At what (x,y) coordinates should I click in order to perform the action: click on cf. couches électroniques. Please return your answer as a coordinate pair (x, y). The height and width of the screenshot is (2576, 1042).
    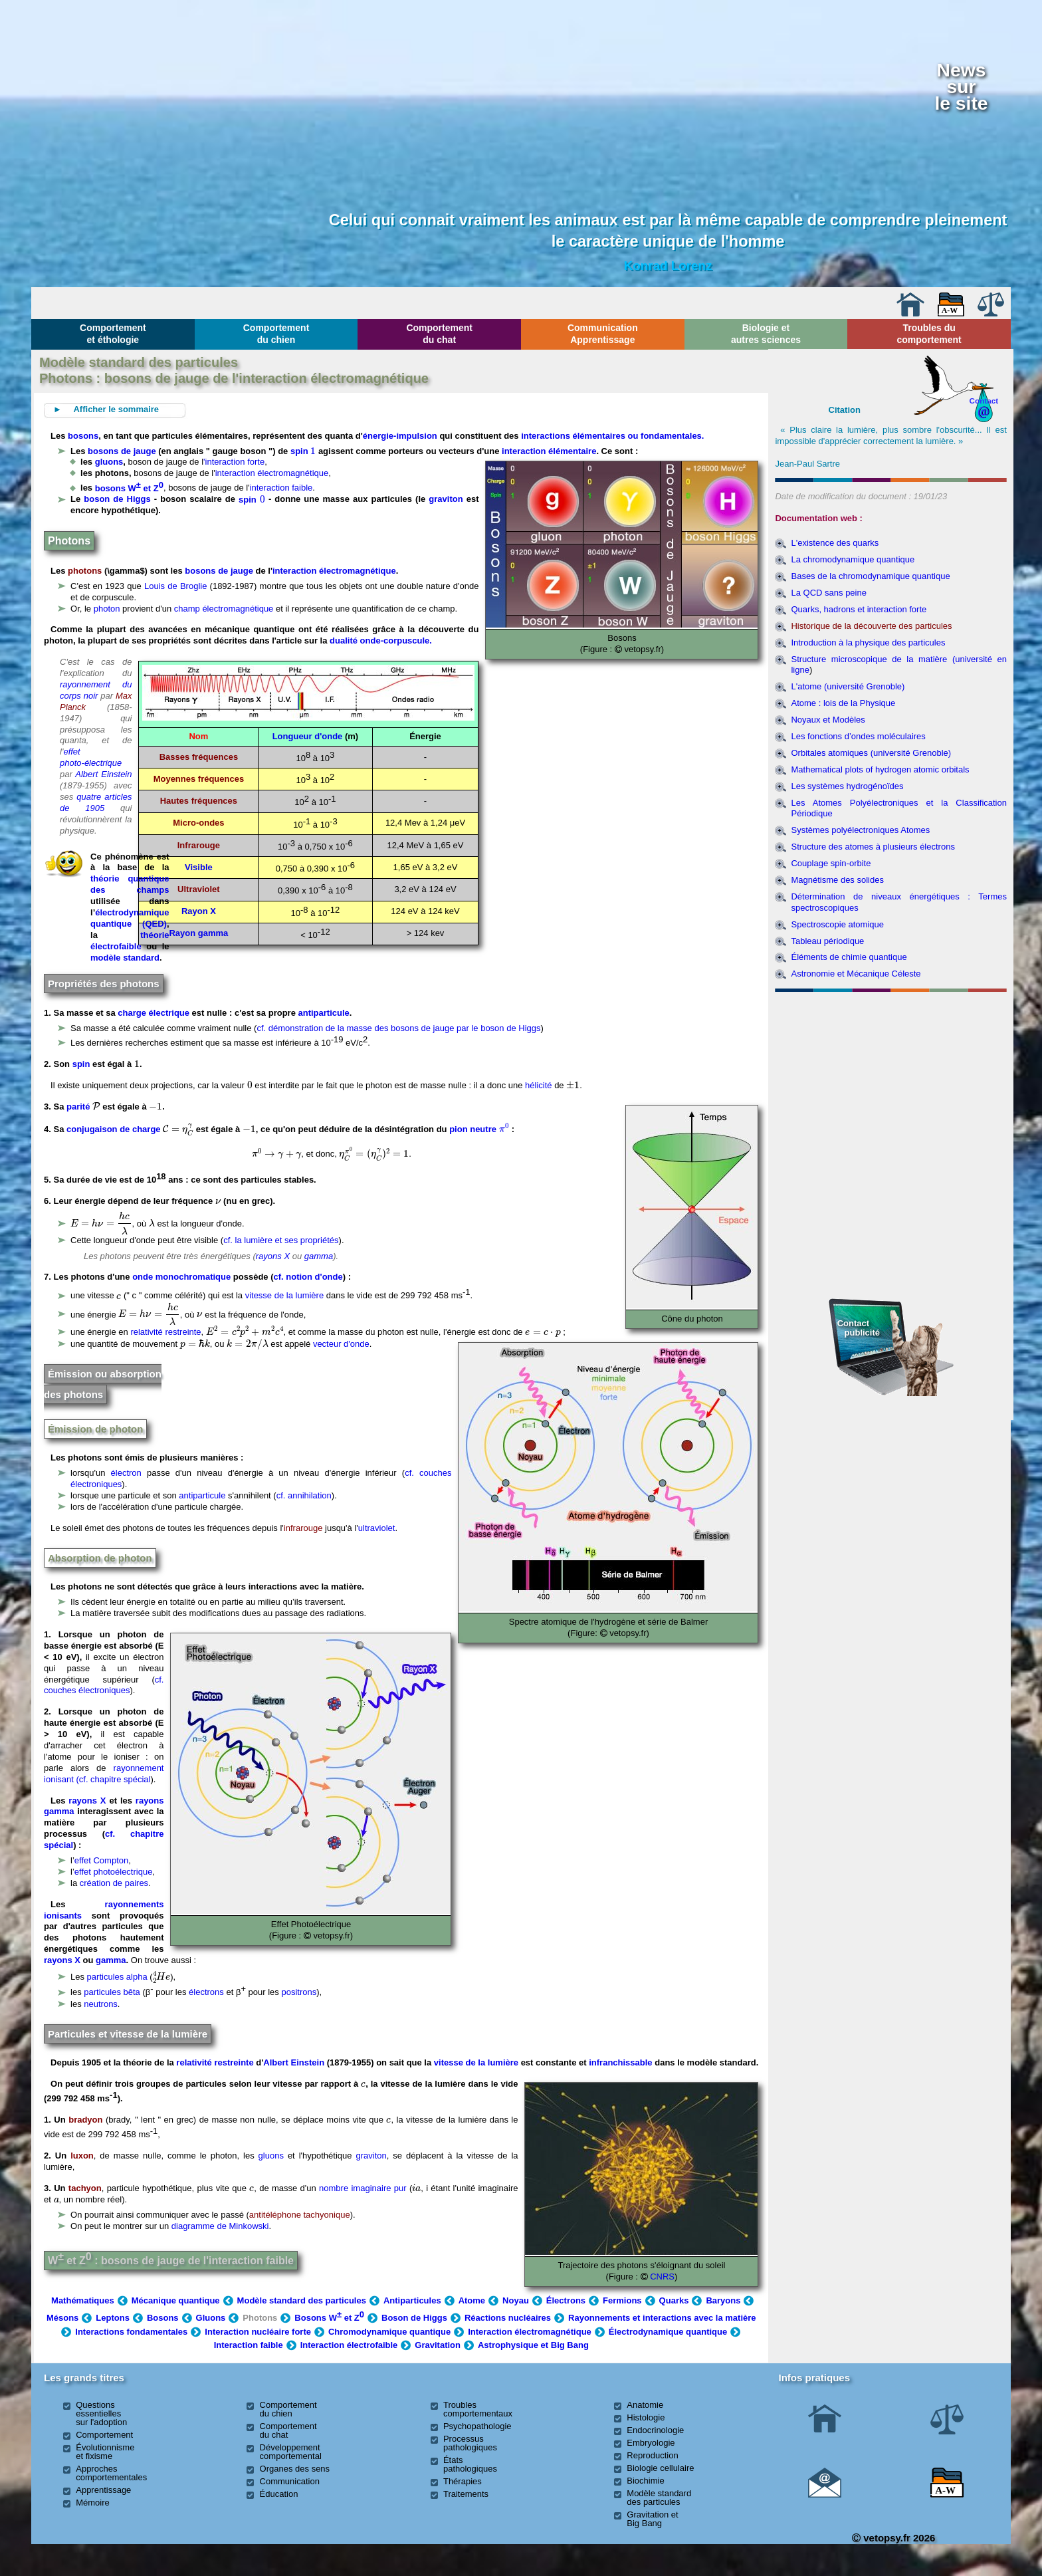
    Looking at the image, I should click on (103, 1685).